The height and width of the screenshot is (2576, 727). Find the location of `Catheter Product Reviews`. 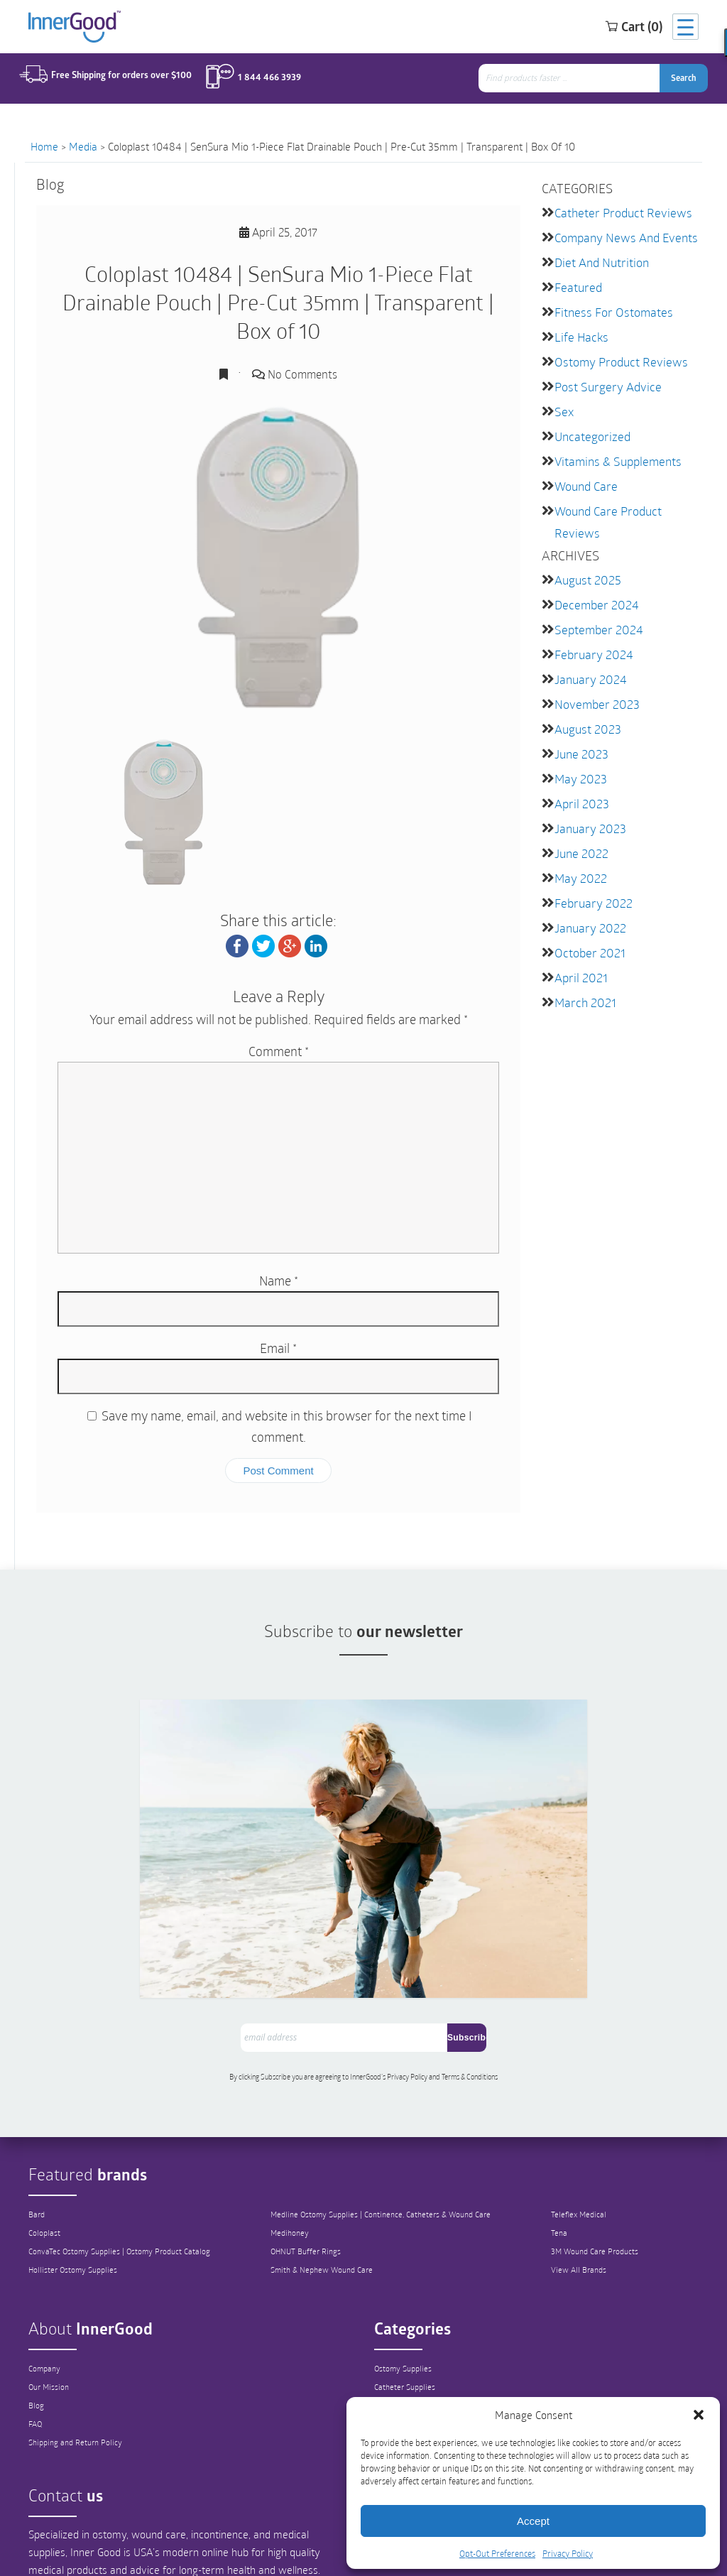

Catheter Product Reviews is located at coordinates (619, 212).